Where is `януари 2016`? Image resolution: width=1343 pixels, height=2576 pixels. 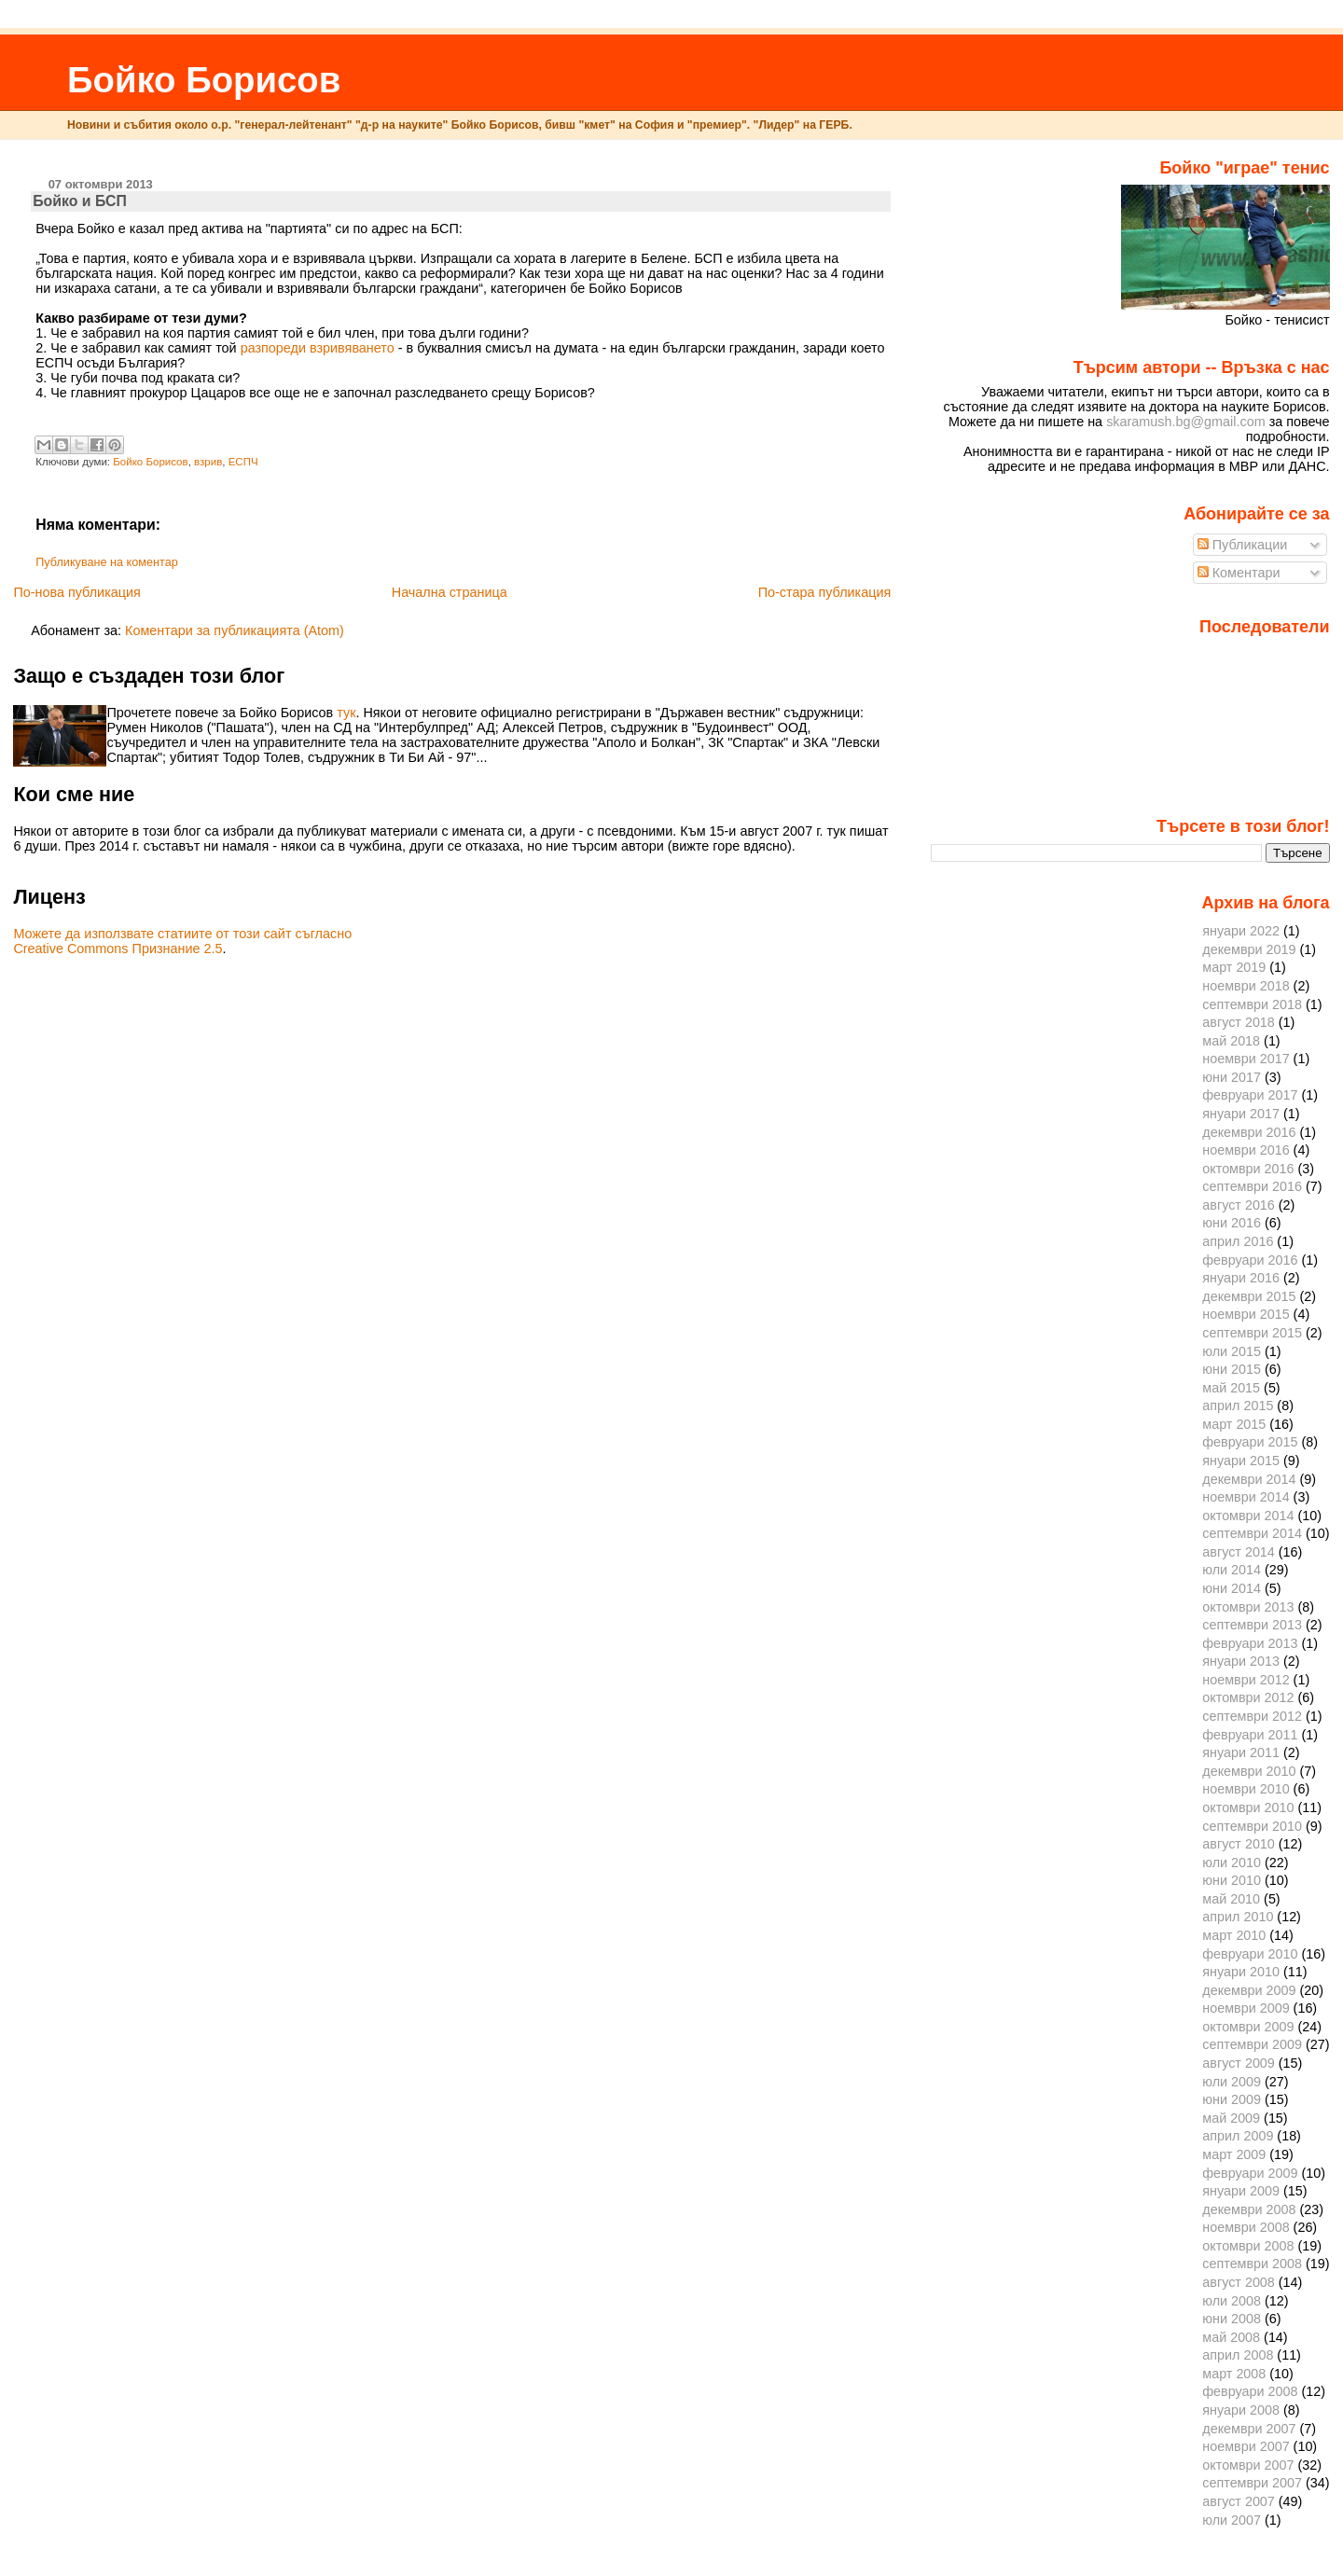
януари 2016 is located at coordinates (1241, 1277).